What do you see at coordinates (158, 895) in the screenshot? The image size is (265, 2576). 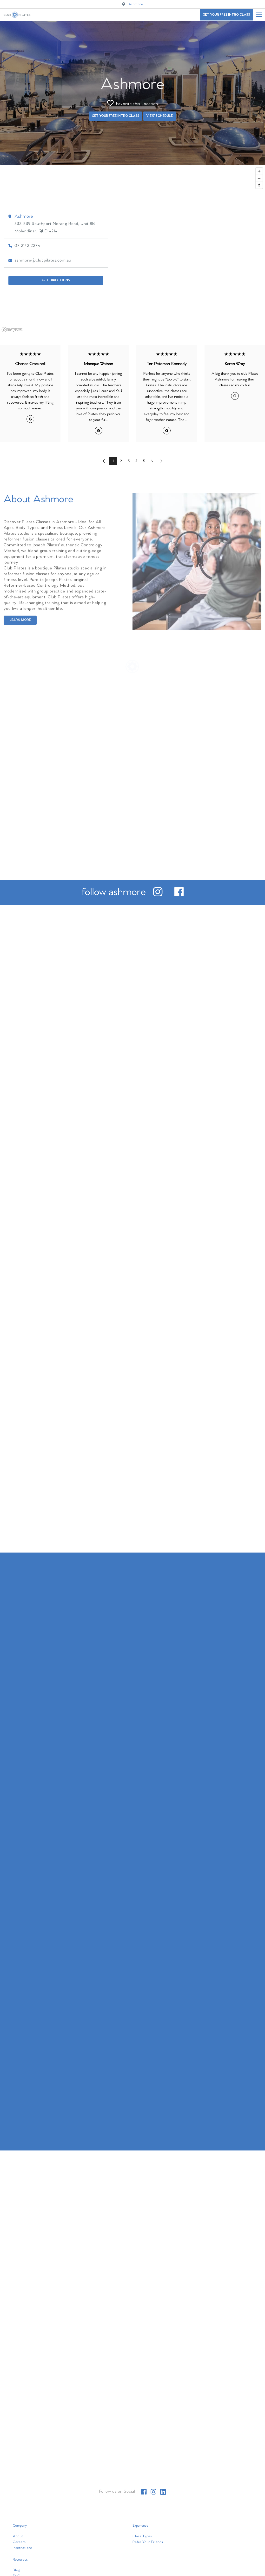 I see `[instagram]` at bounding box center [158, 895].